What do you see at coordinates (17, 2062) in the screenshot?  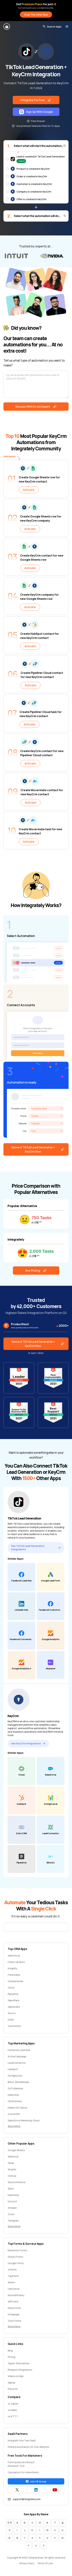 I see `LeadConnector` at bounding box center [17, 2062].